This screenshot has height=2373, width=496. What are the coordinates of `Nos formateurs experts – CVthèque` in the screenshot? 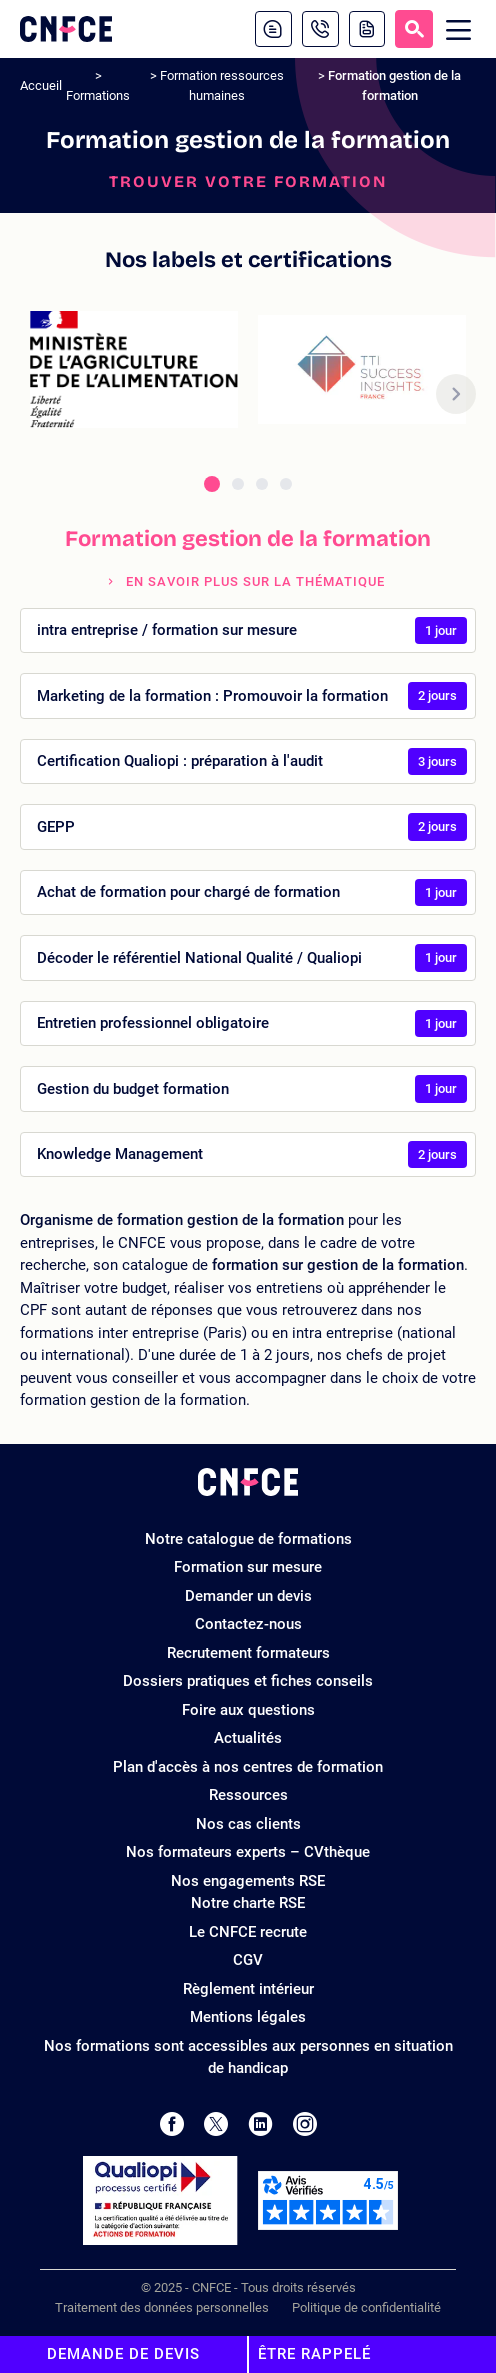 It's located at (248, 1852).